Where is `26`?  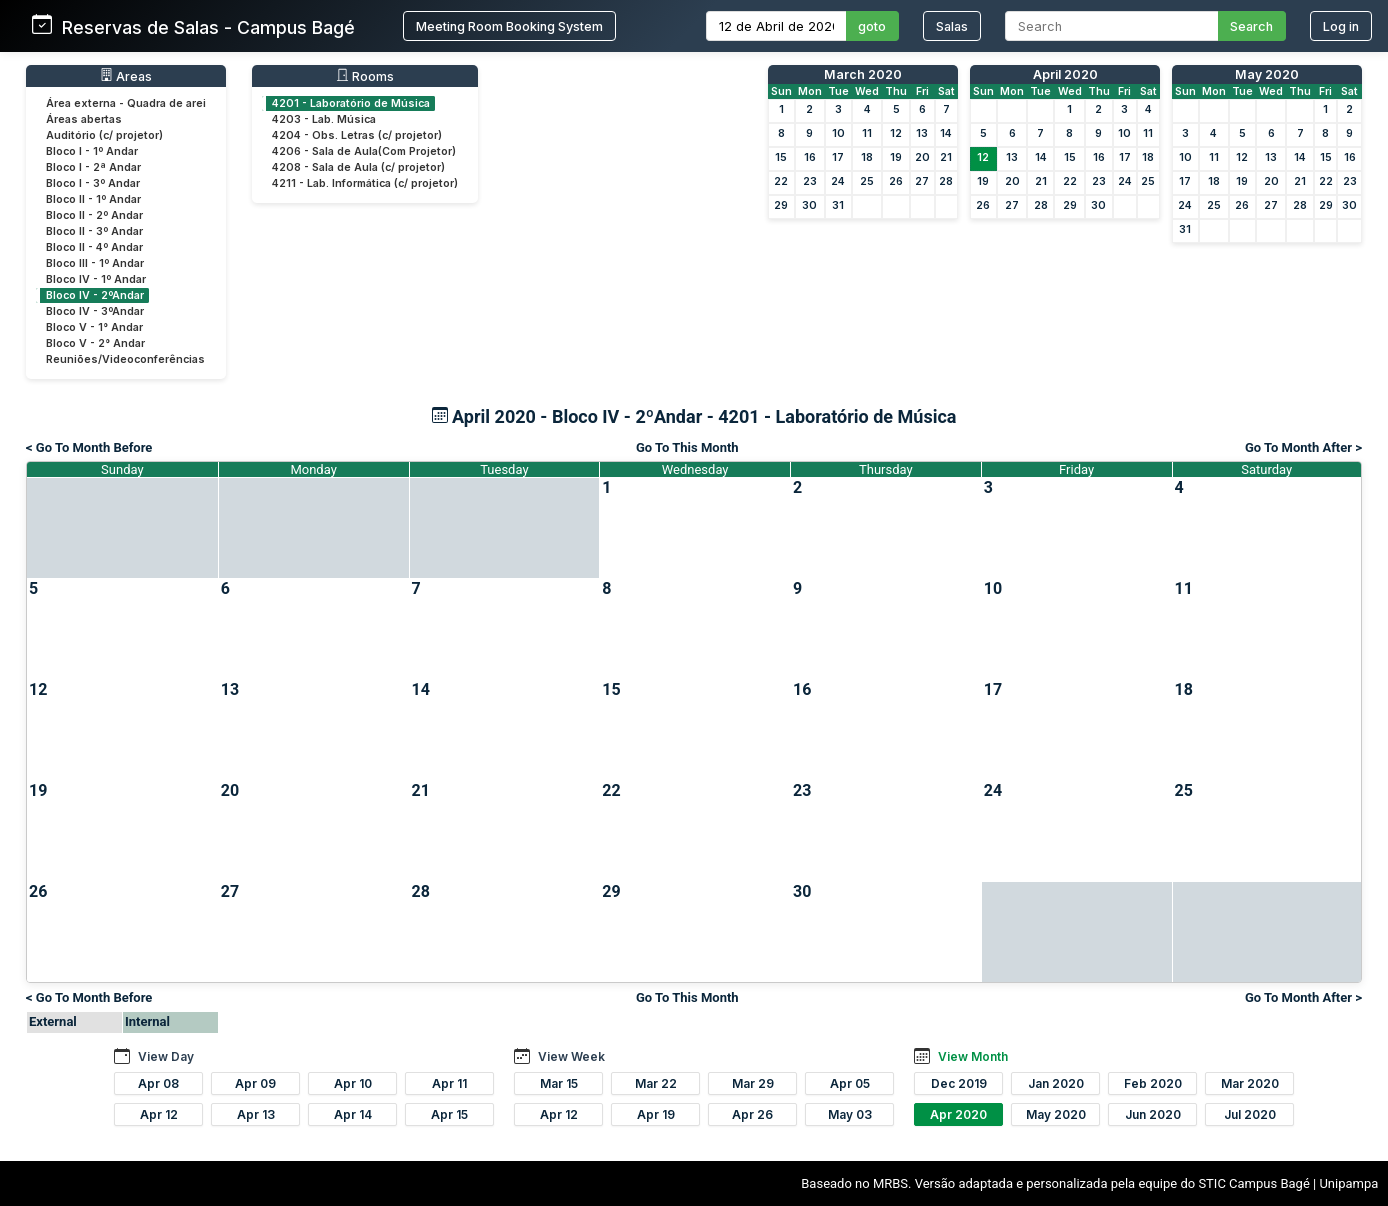
26 is located at coordinates (896, 181).